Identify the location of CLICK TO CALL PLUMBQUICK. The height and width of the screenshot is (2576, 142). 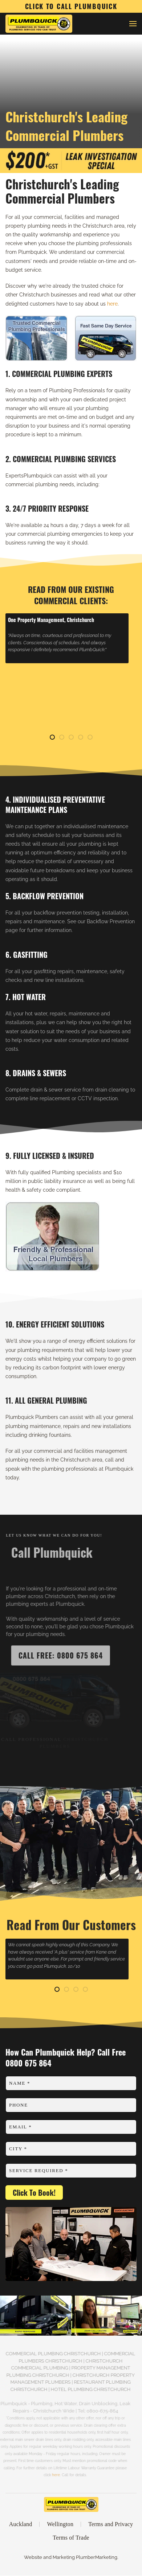
(71, 6).